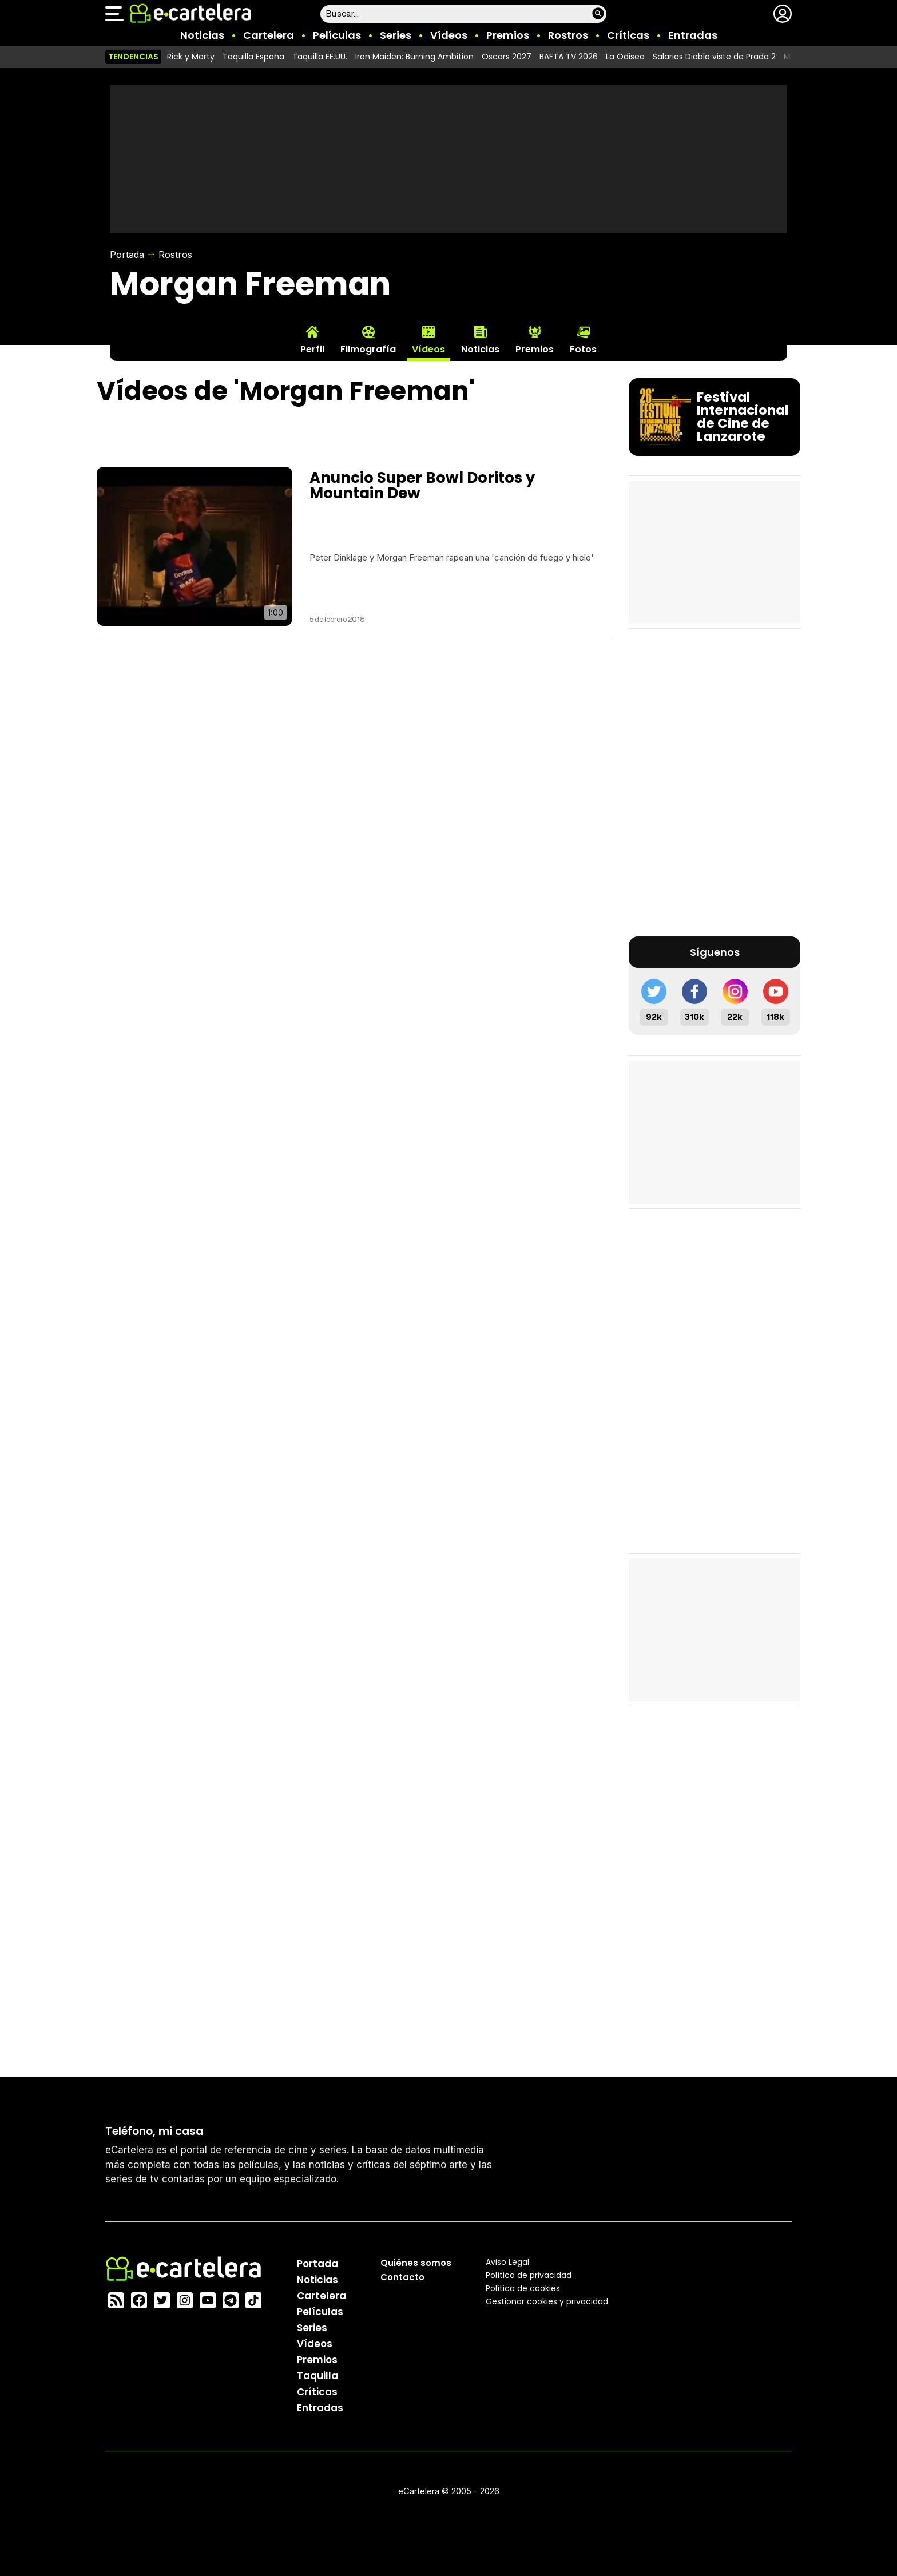 The height and width of the screenshot is (2576, 897). I want to click on Críticas, so click(628, 35).